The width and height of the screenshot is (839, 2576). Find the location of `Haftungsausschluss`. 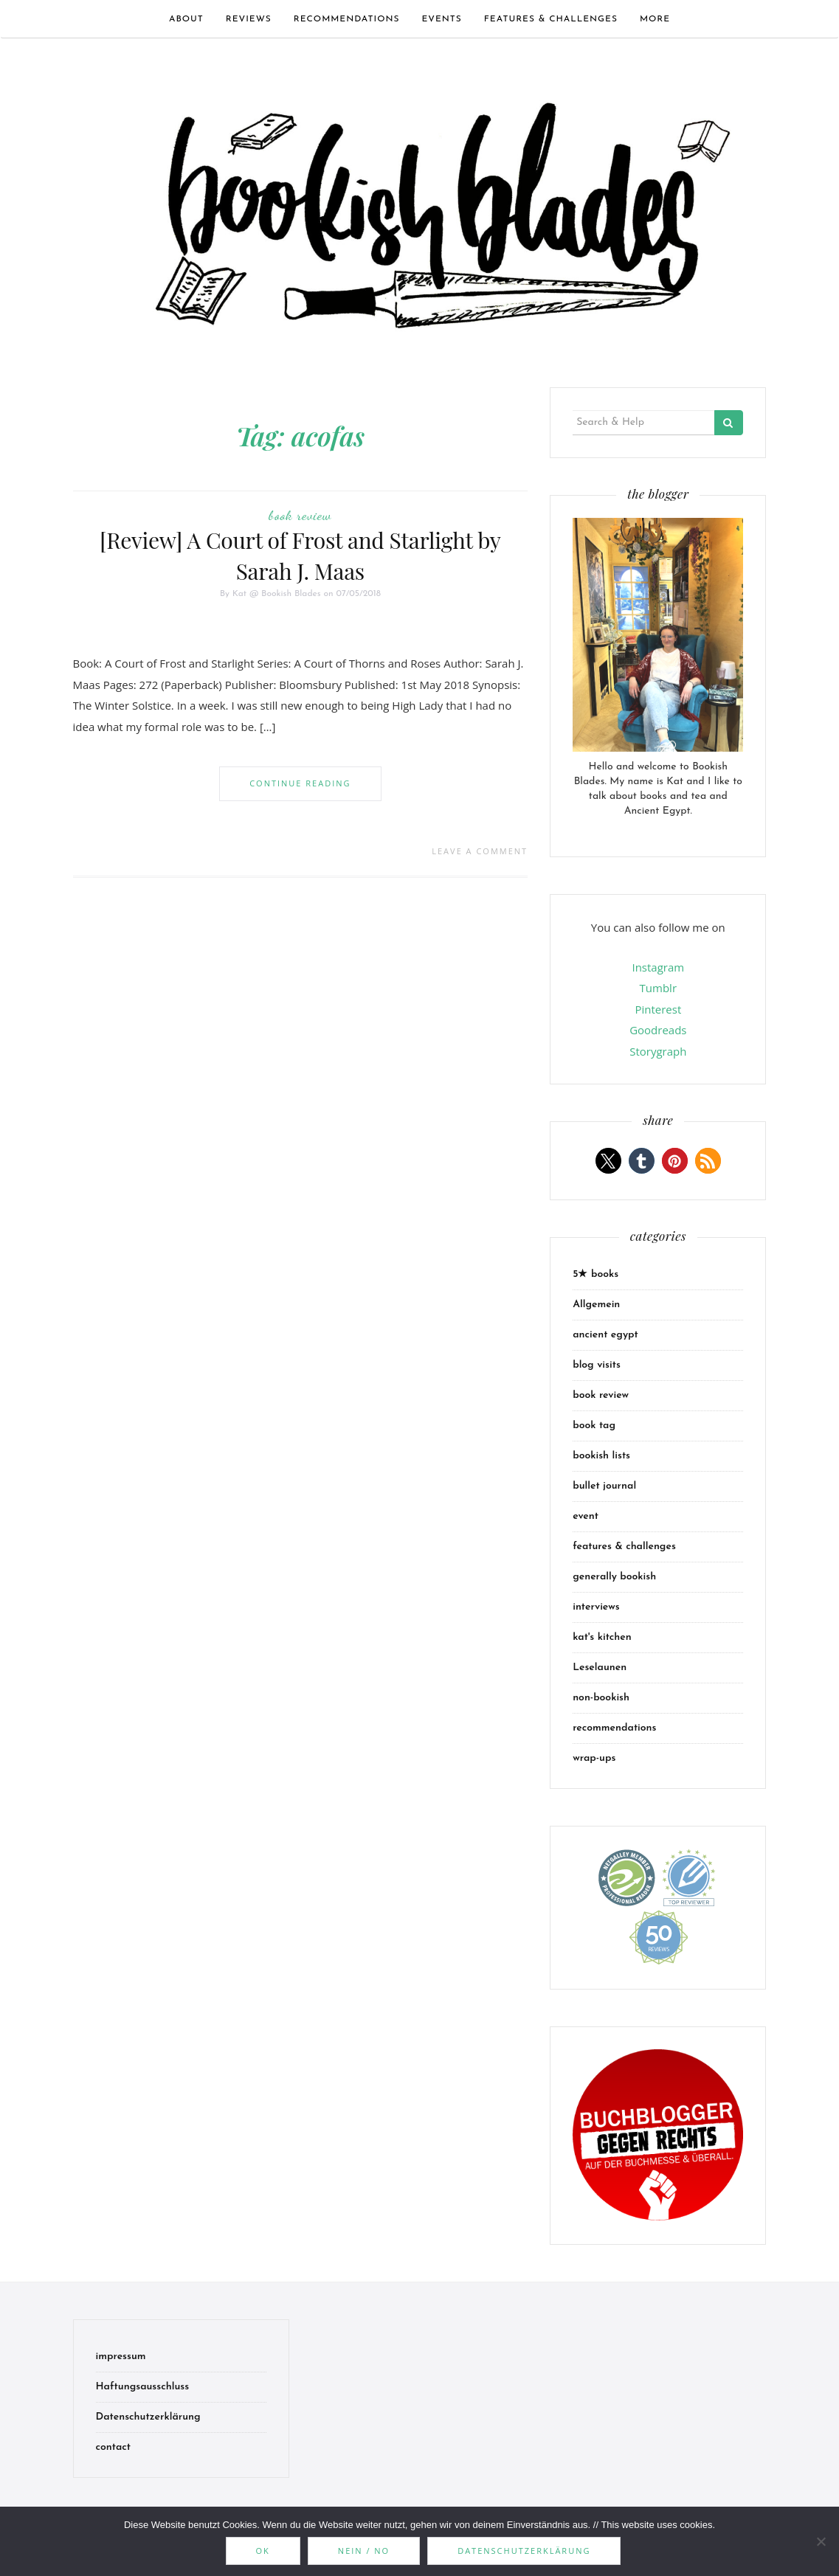

Haftungsausschluss is located at coordinates (143, 2386).